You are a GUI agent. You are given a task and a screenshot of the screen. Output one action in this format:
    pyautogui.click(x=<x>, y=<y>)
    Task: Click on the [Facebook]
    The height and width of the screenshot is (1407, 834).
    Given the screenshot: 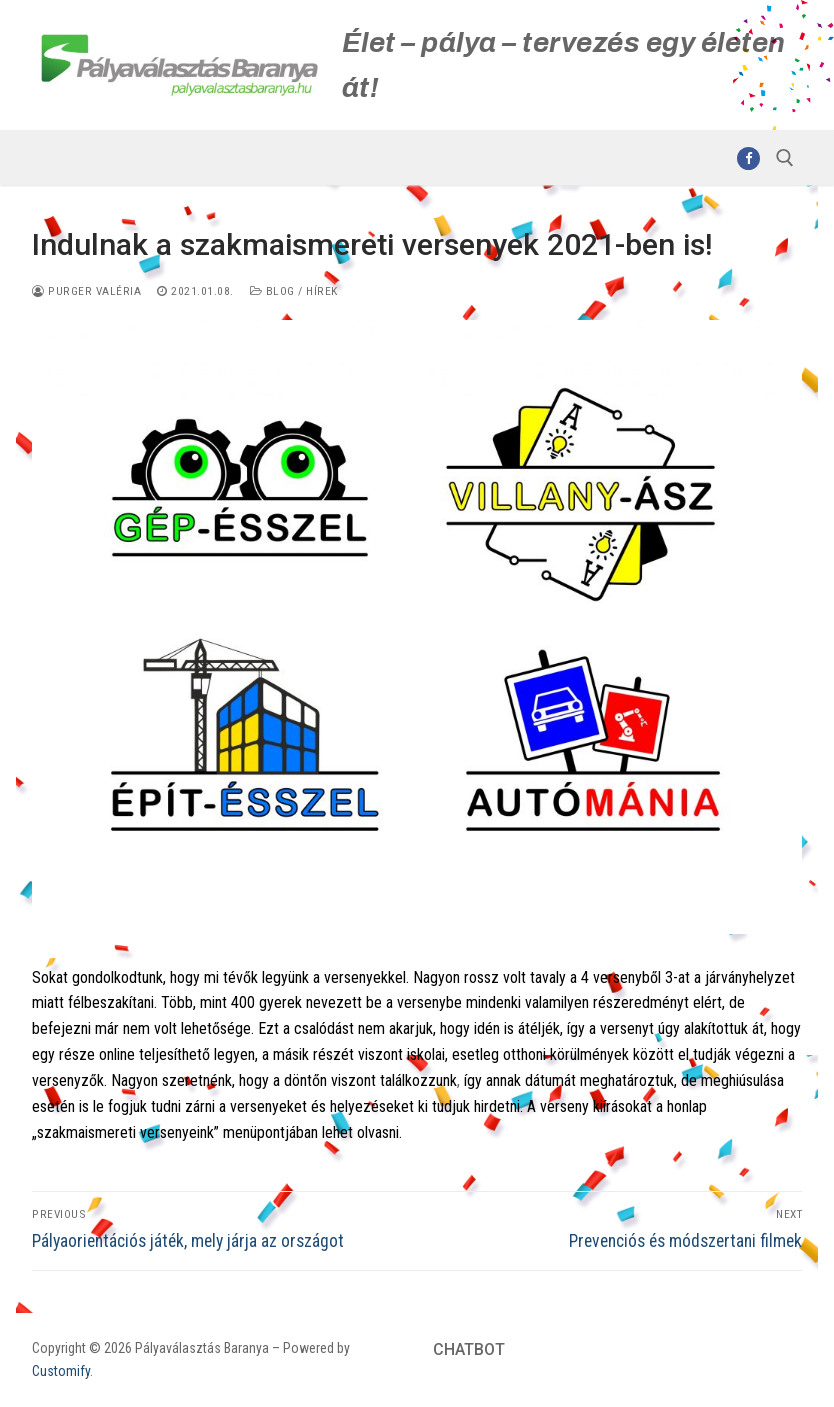 What is the action you would take?
    pyautogui.click(x=748, y=158)
    